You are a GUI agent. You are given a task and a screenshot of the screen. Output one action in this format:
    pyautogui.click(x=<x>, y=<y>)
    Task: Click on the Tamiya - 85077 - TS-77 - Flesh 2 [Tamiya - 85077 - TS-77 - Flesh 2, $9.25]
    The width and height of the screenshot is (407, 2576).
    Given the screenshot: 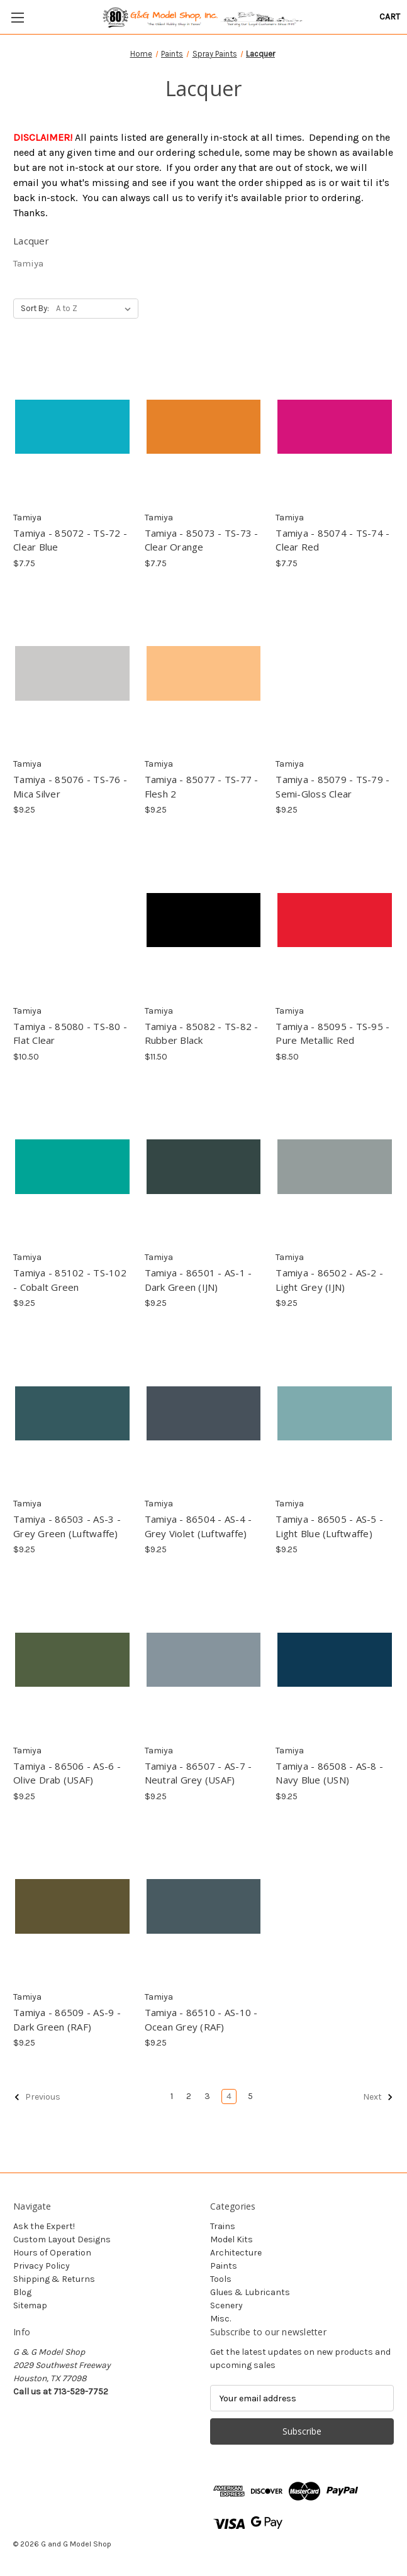 What is the action you would take?
    pyautogui.click(x=202, y=786)
    